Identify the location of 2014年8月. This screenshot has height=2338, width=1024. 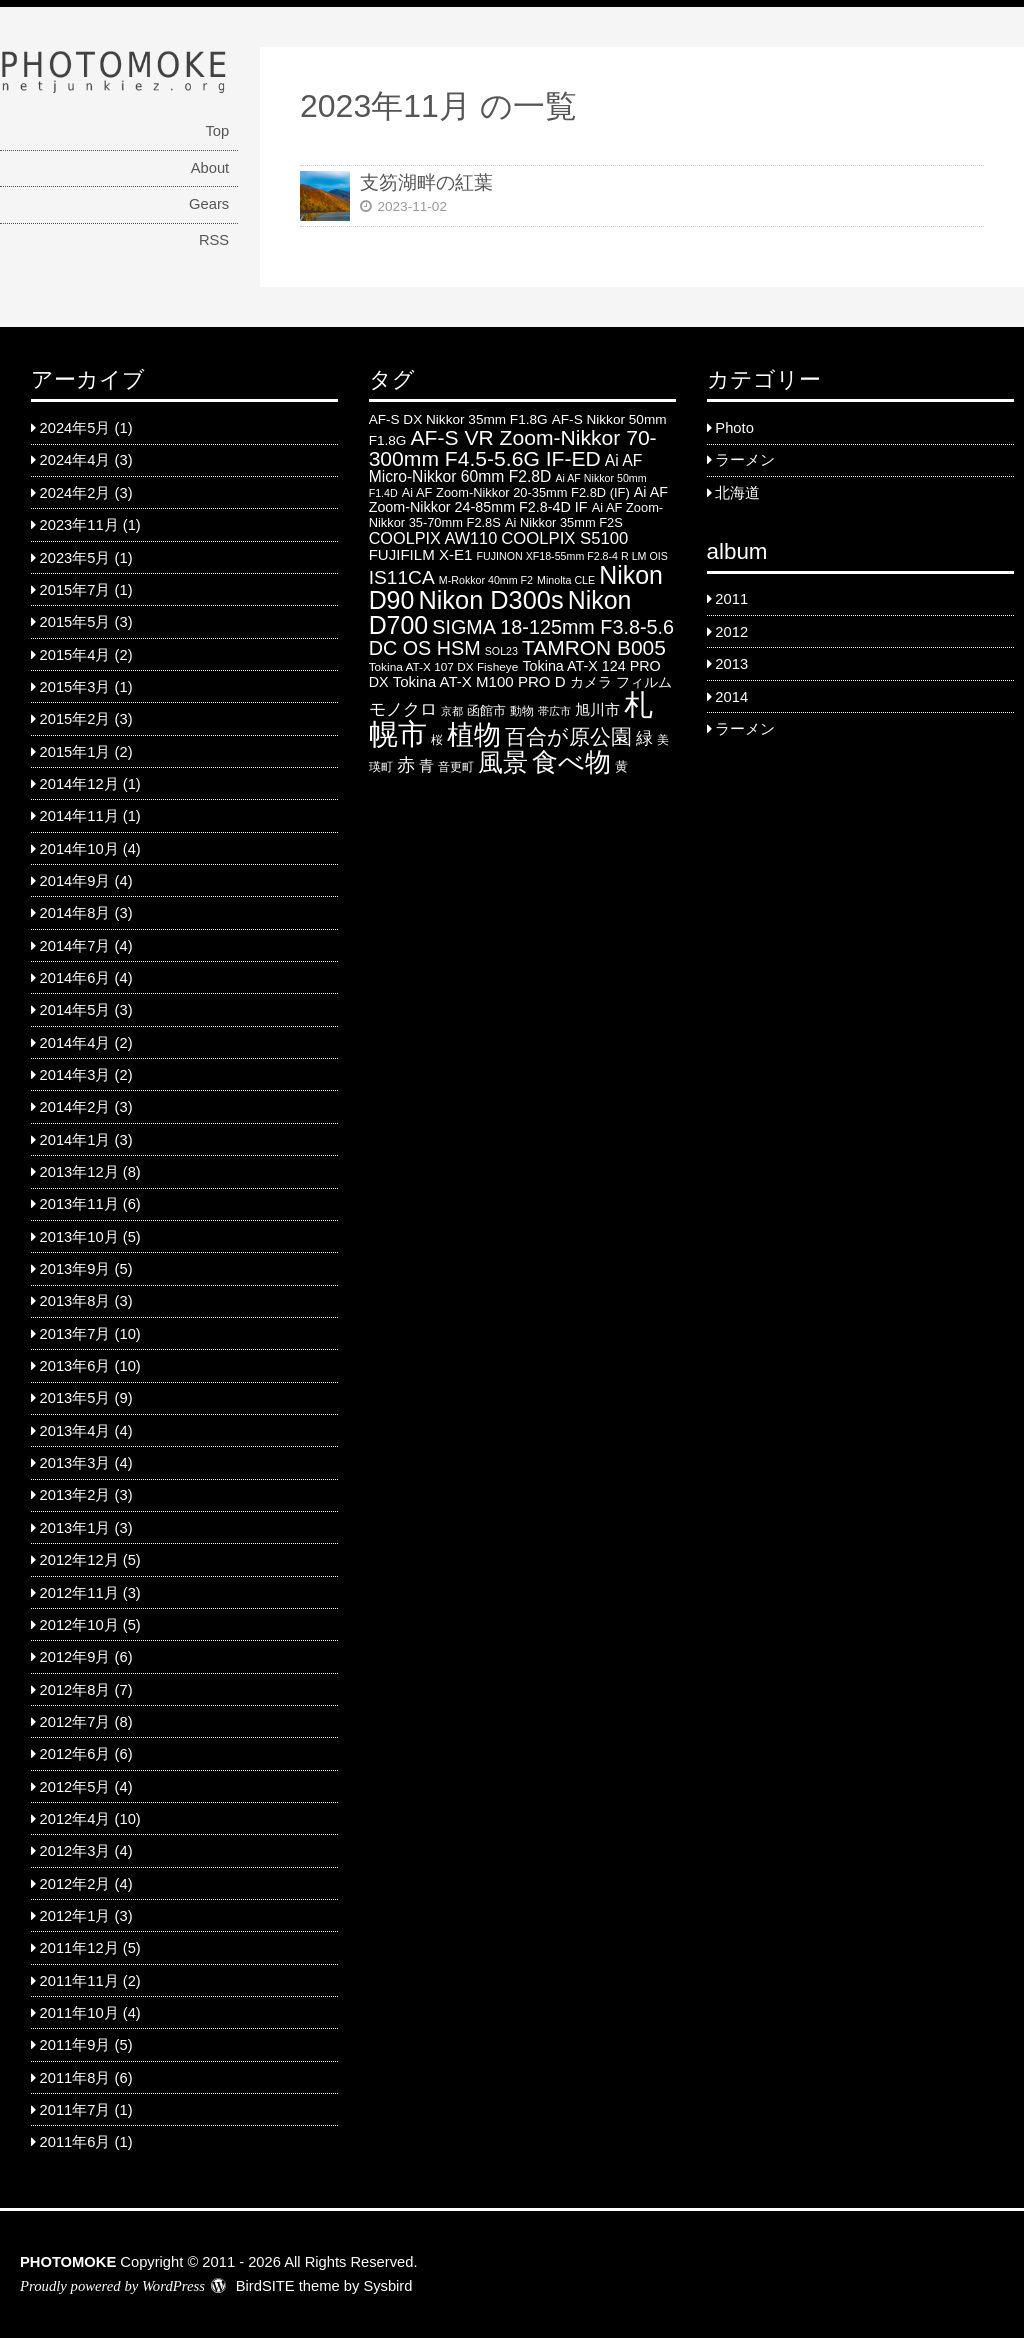
(75, 913).